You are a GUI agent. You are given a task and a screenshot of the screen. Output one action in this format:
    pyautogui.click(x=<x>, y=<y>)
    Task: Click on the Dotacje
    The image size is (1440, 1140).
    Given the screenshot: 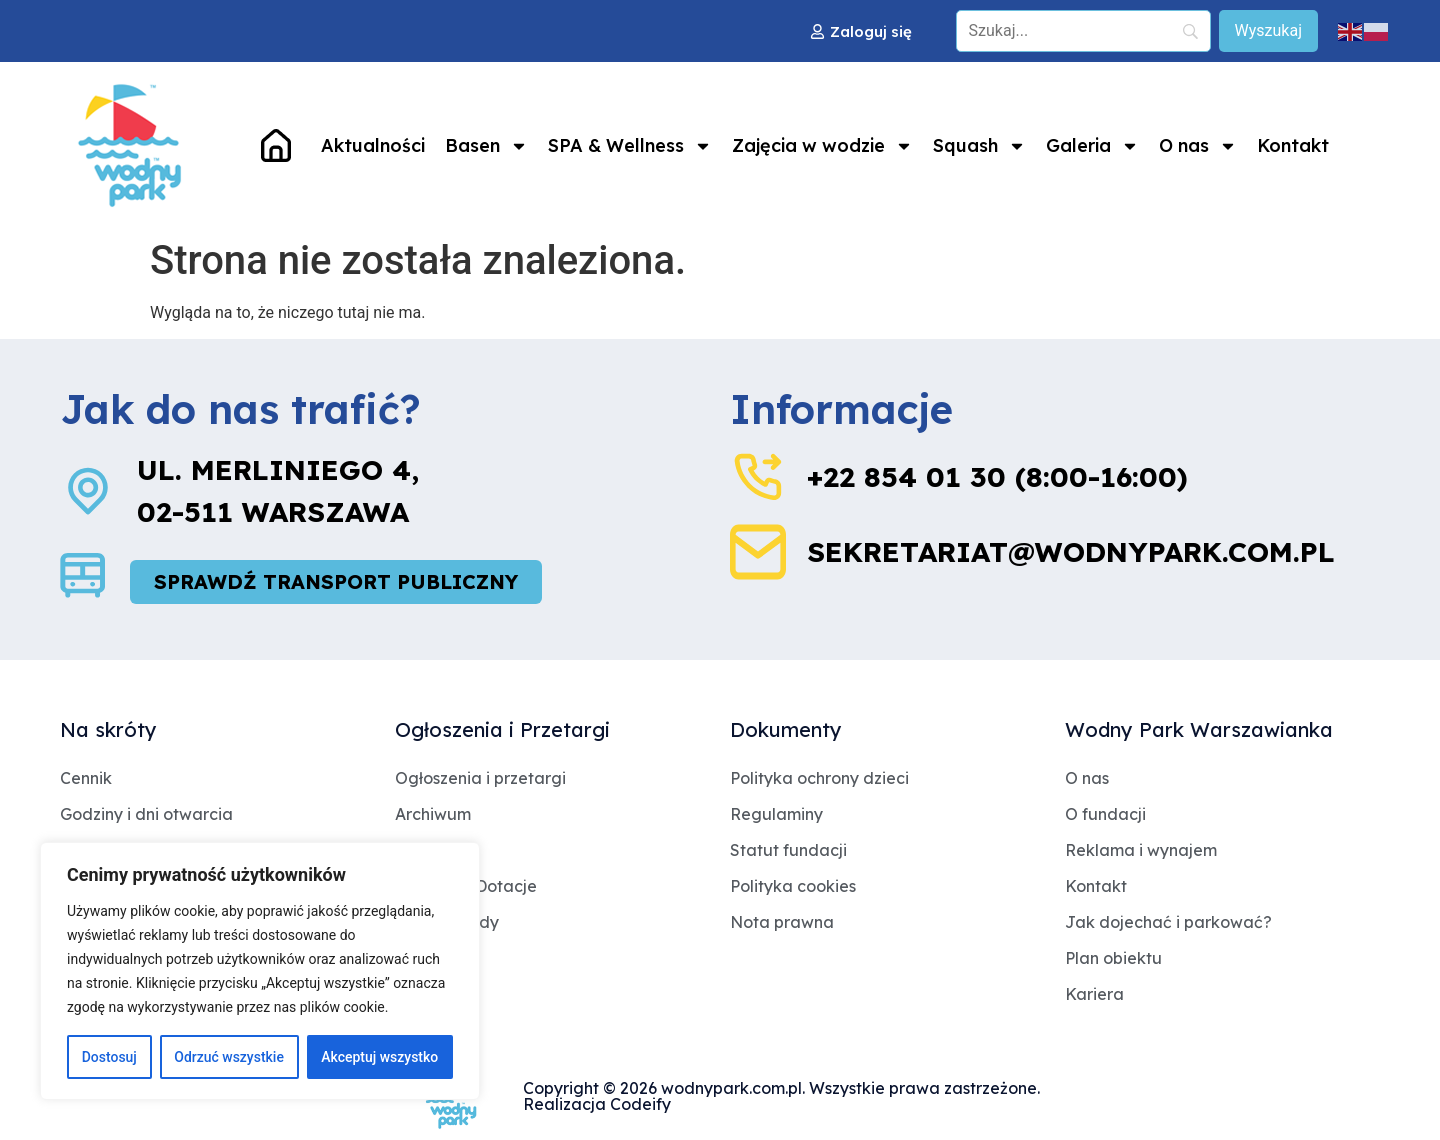 What is the action you would take?
    pyautogui.click(x=426, y=850)
    